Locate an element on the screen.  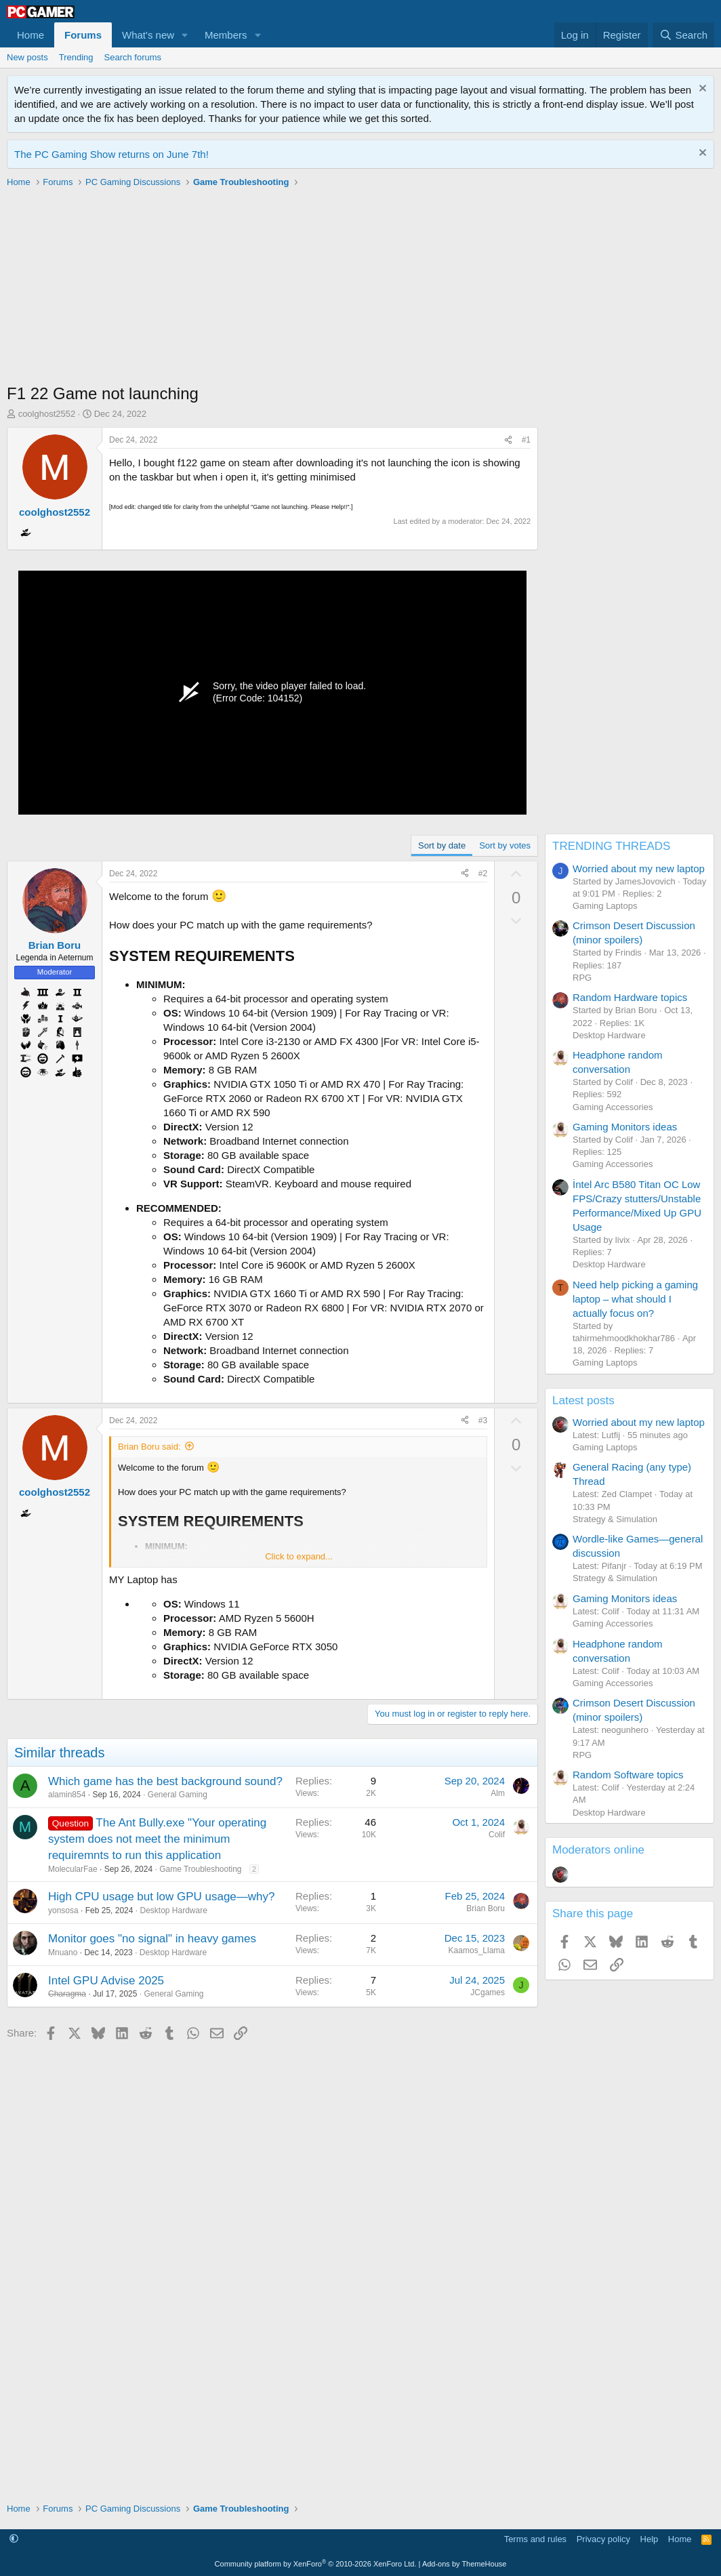
Forums is located at coordinates (83, 35).